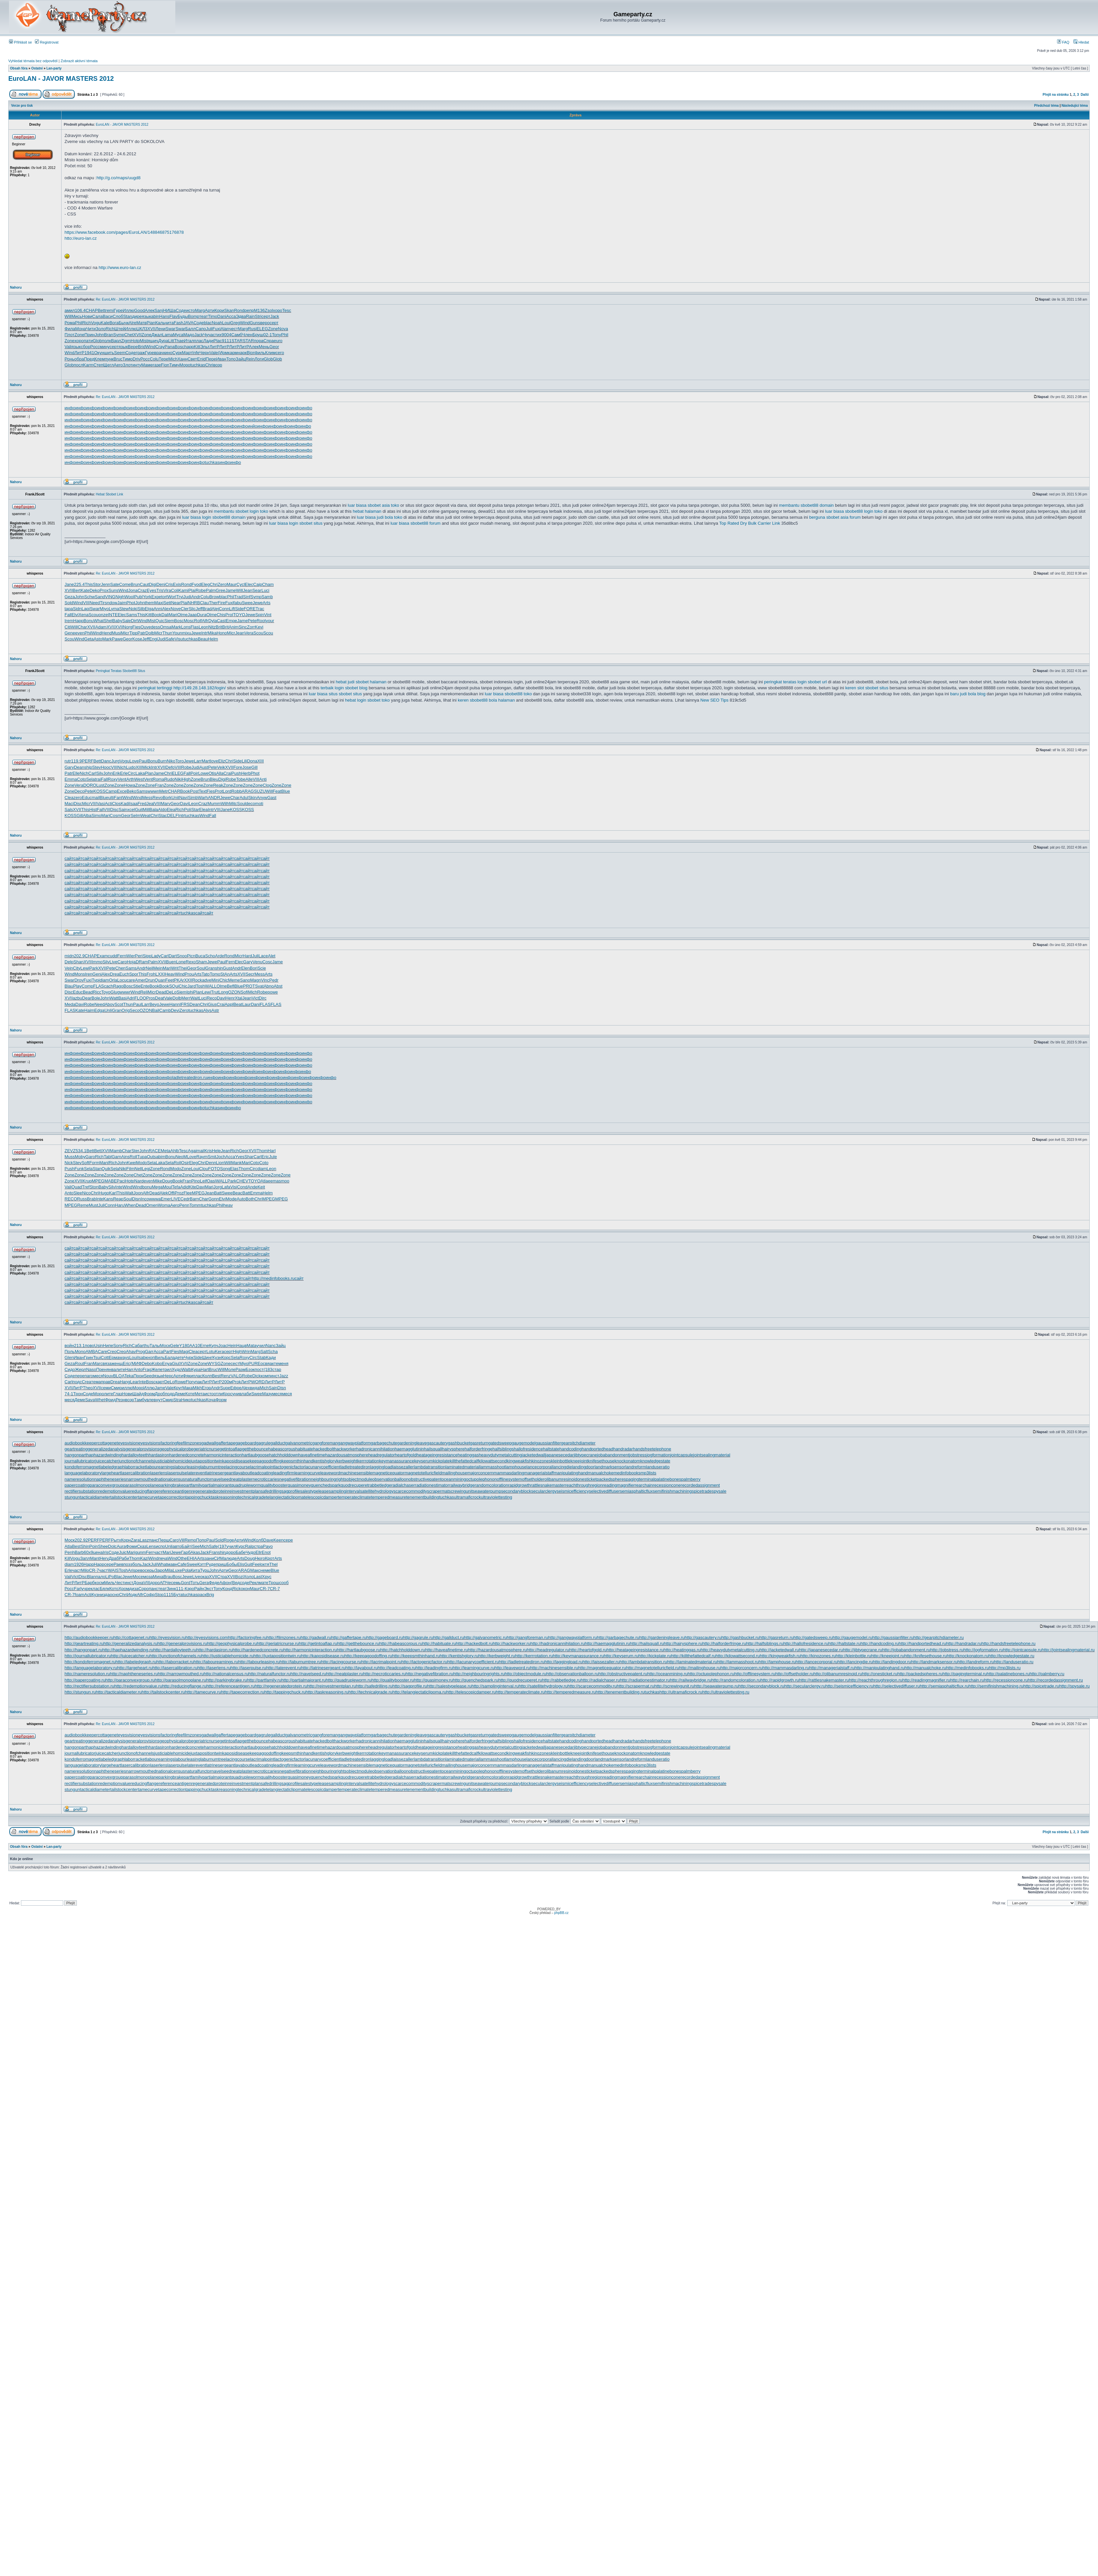 This screenshot has width=1098, height=2576. Describe the element at coordinates (200, 986) in the screenshot. I see `Tosh` at that location.